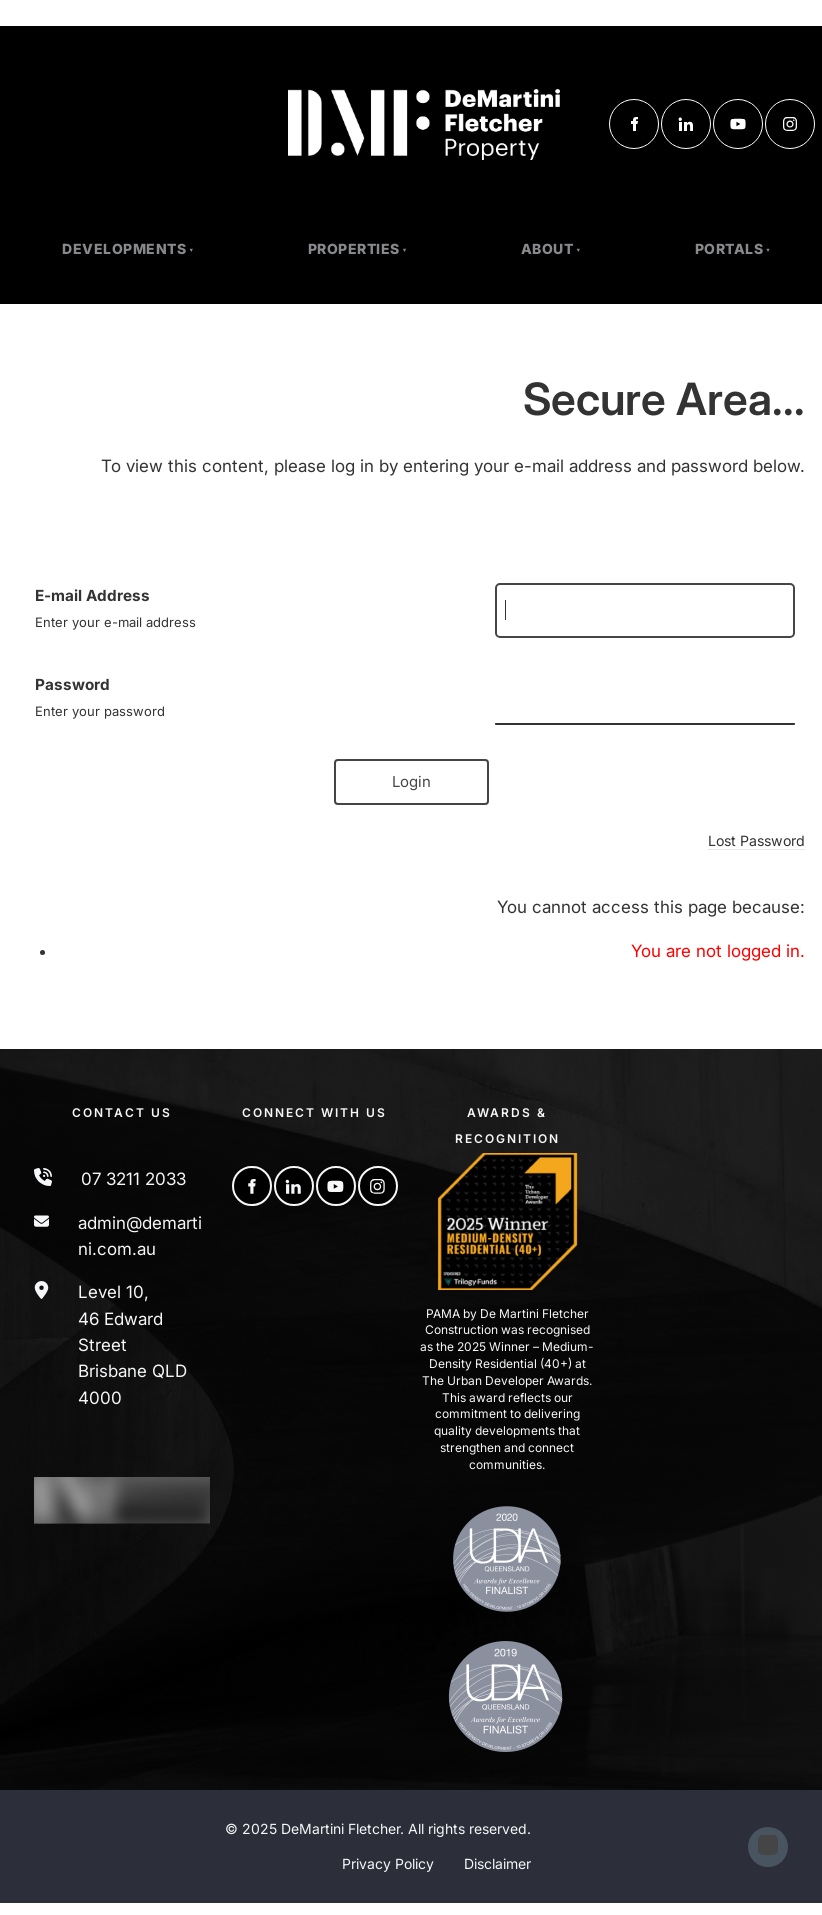  Describe the element at coordinates (388, 1863) in the screenshot. I see `Privacy Policy` at that location.